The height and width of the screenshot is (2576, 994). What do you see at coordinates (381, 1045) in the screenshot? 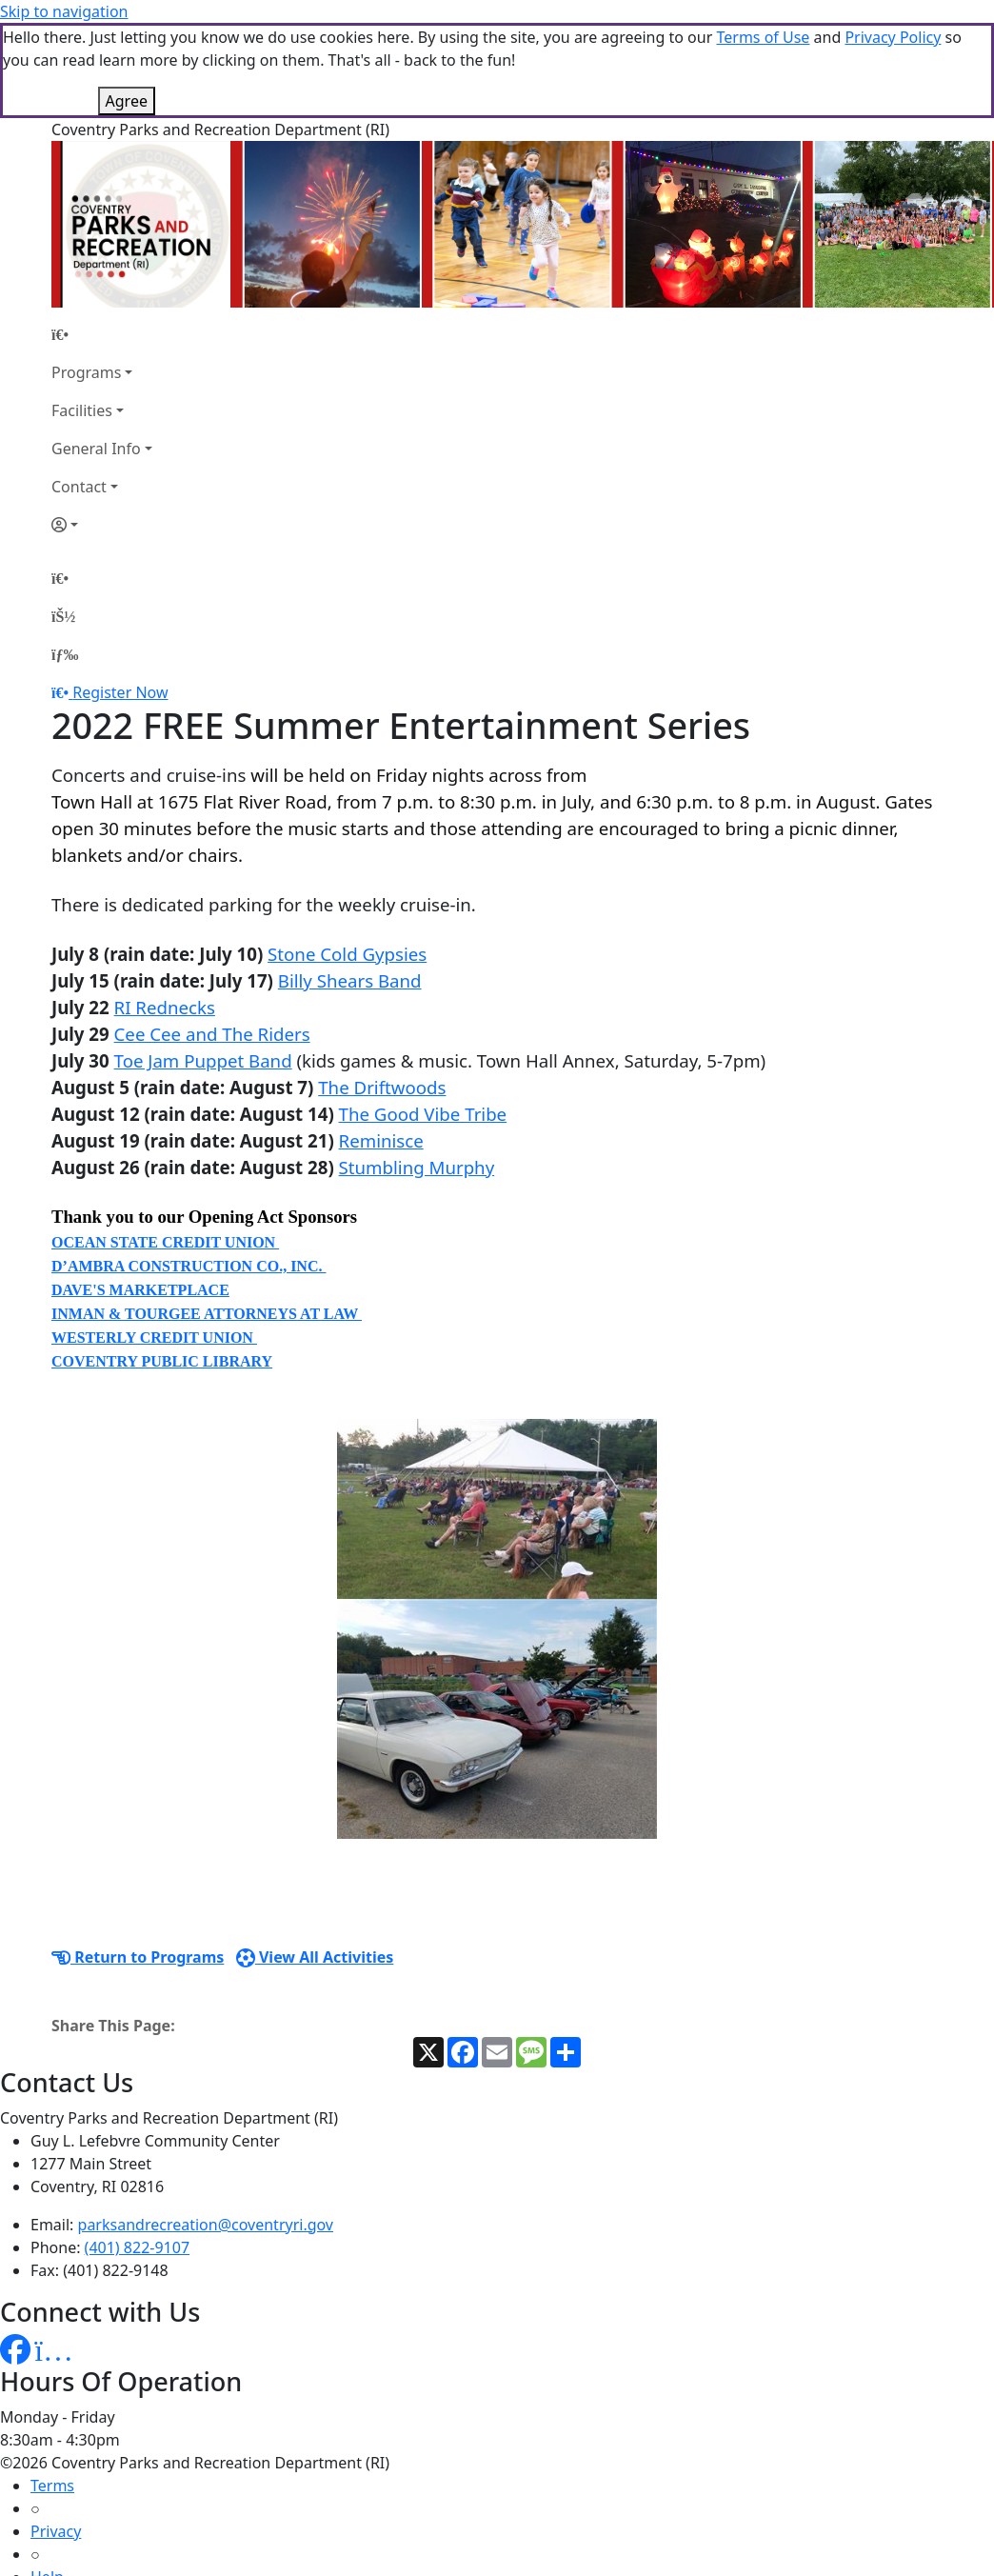
I see `Reminisce` at bounding box center [381, 1045].